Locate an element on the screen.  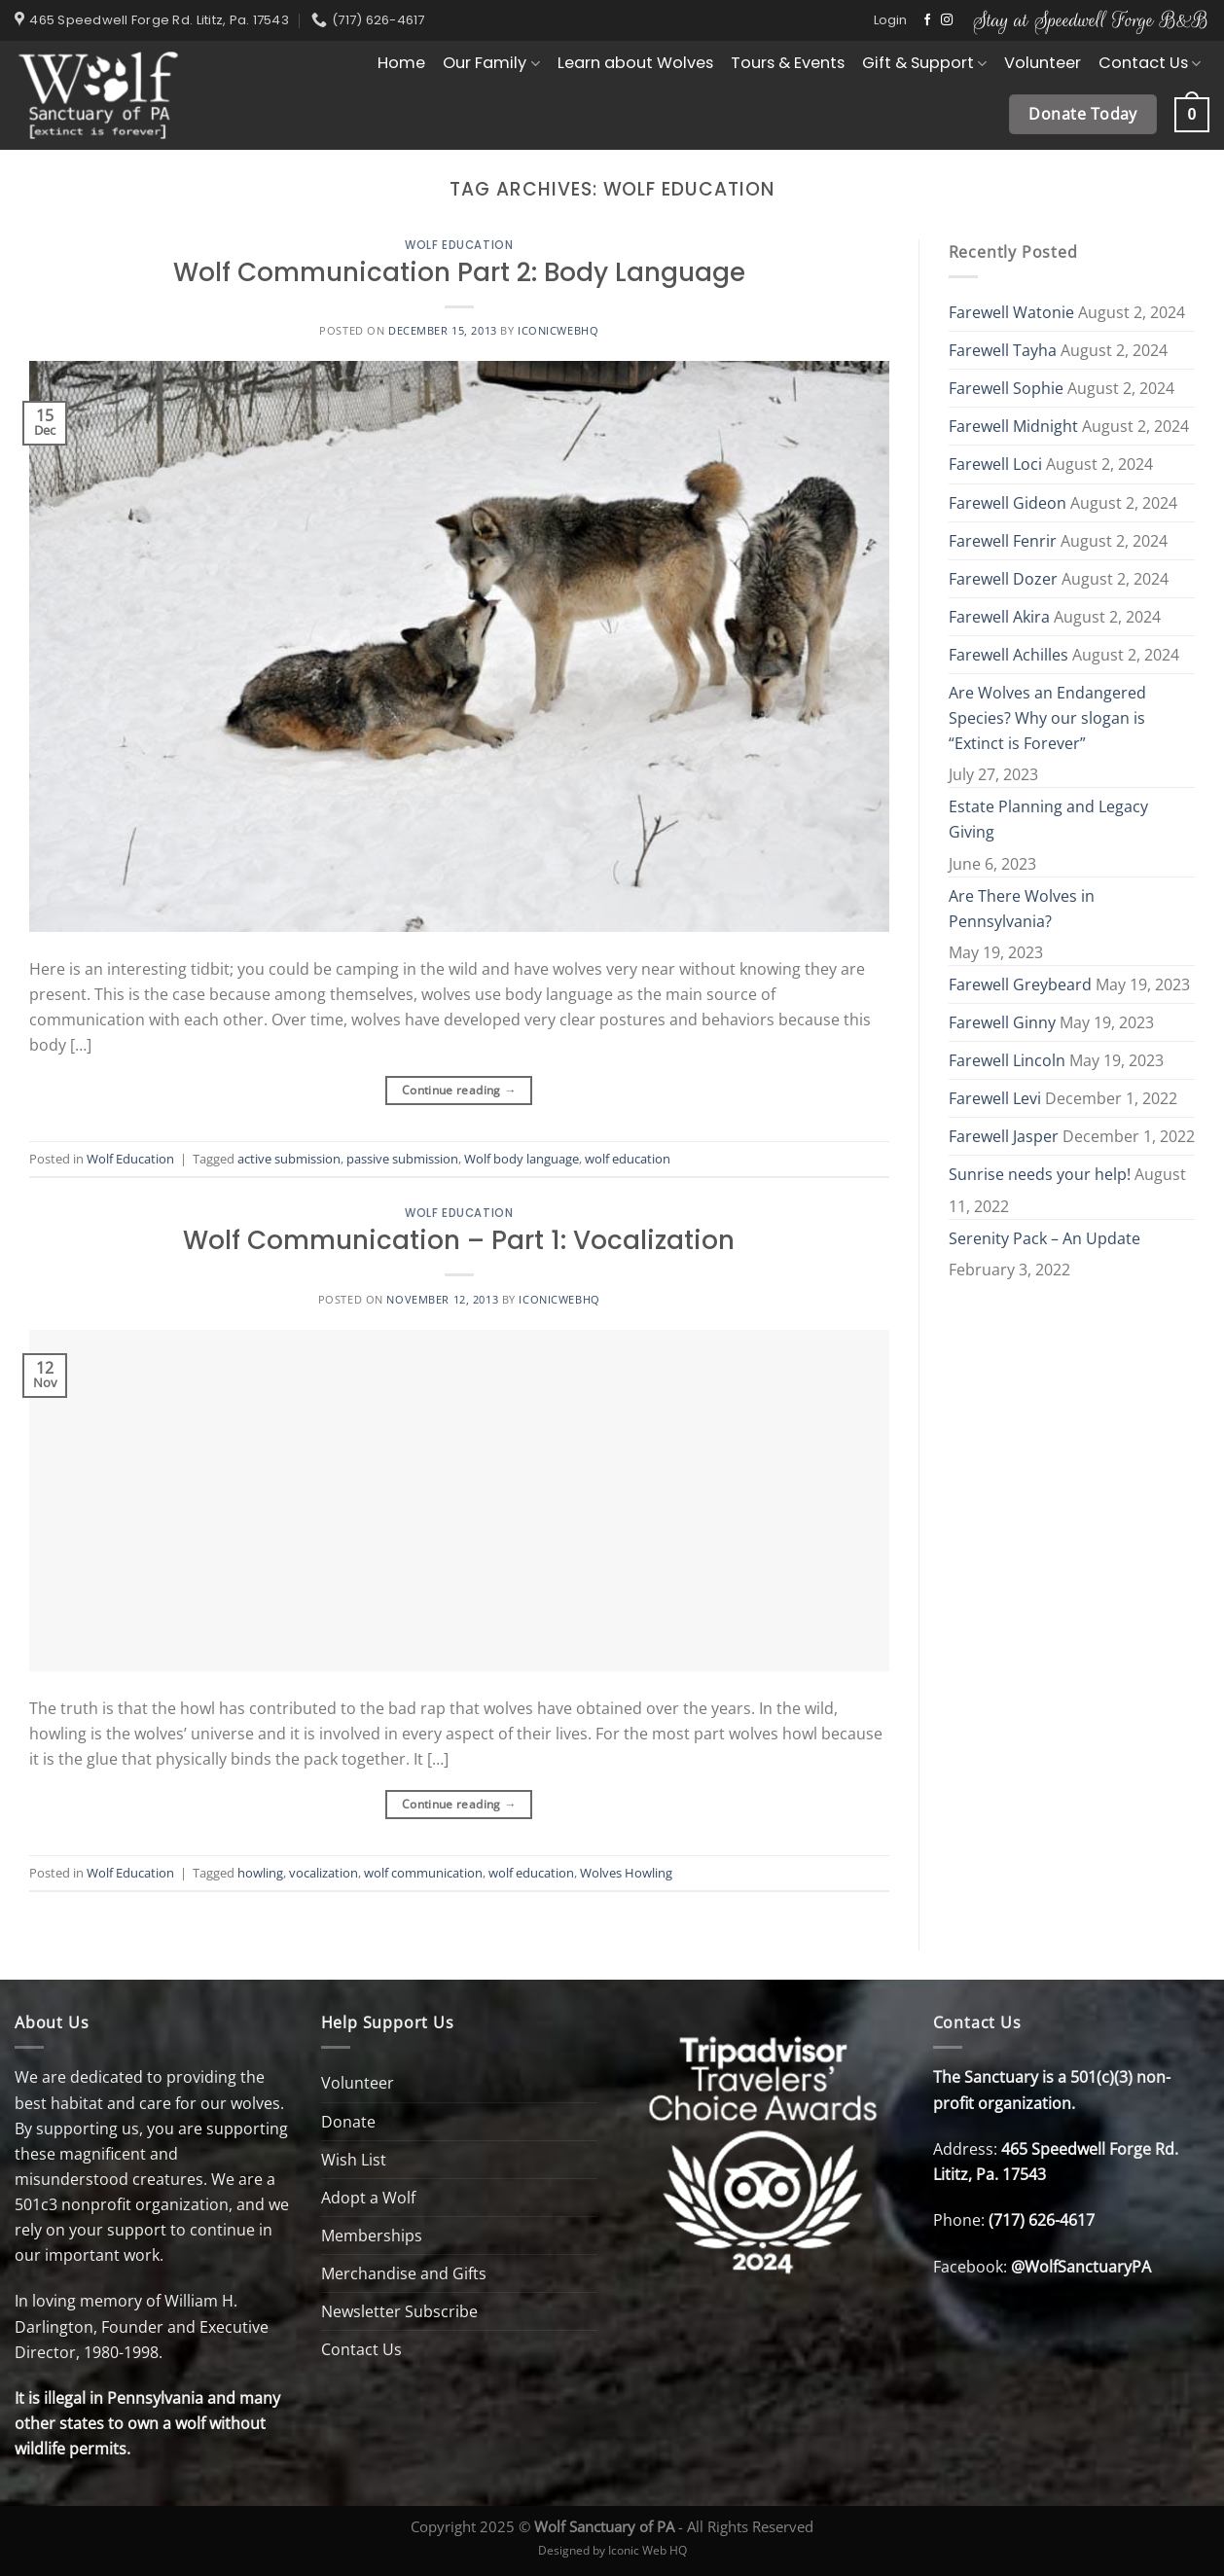
howling is located at coordinates (260, 1872).